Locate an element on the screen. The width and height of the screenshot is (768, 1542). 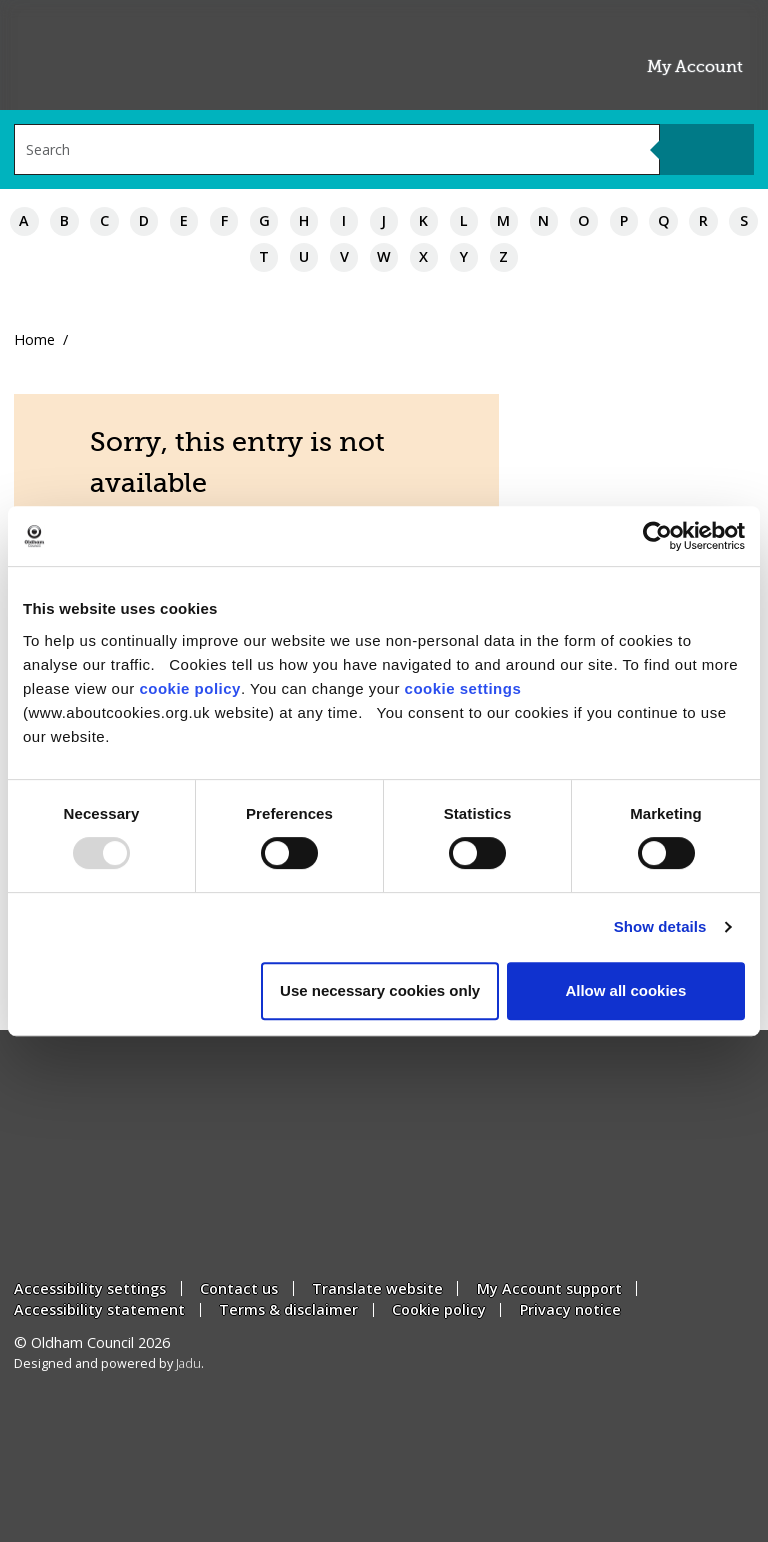
Accessibility statement is located at coordinates (99, 1309).